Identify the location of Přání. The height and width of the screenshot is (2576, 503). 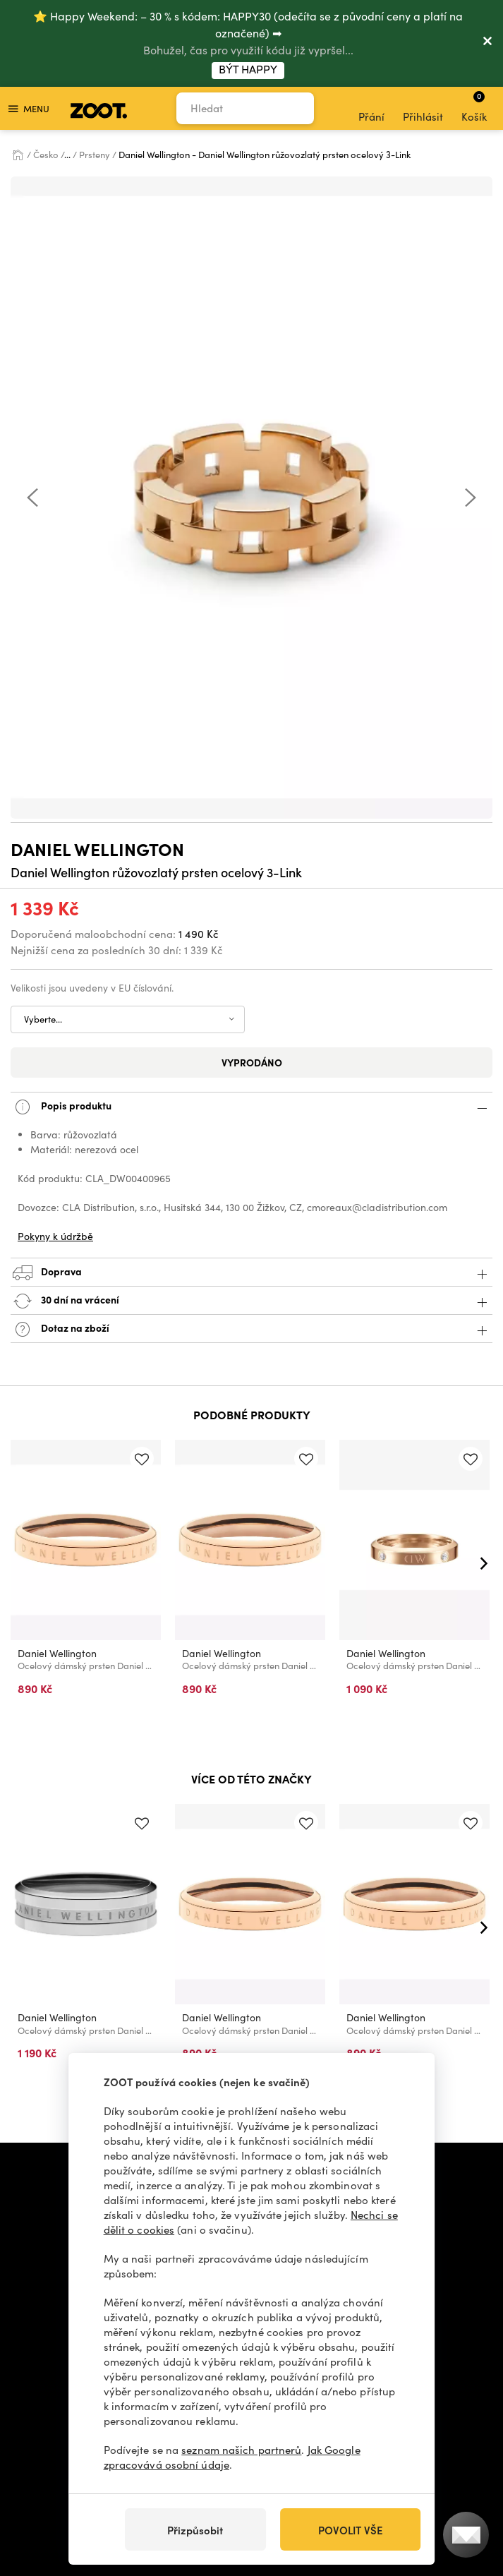
(371, 109).